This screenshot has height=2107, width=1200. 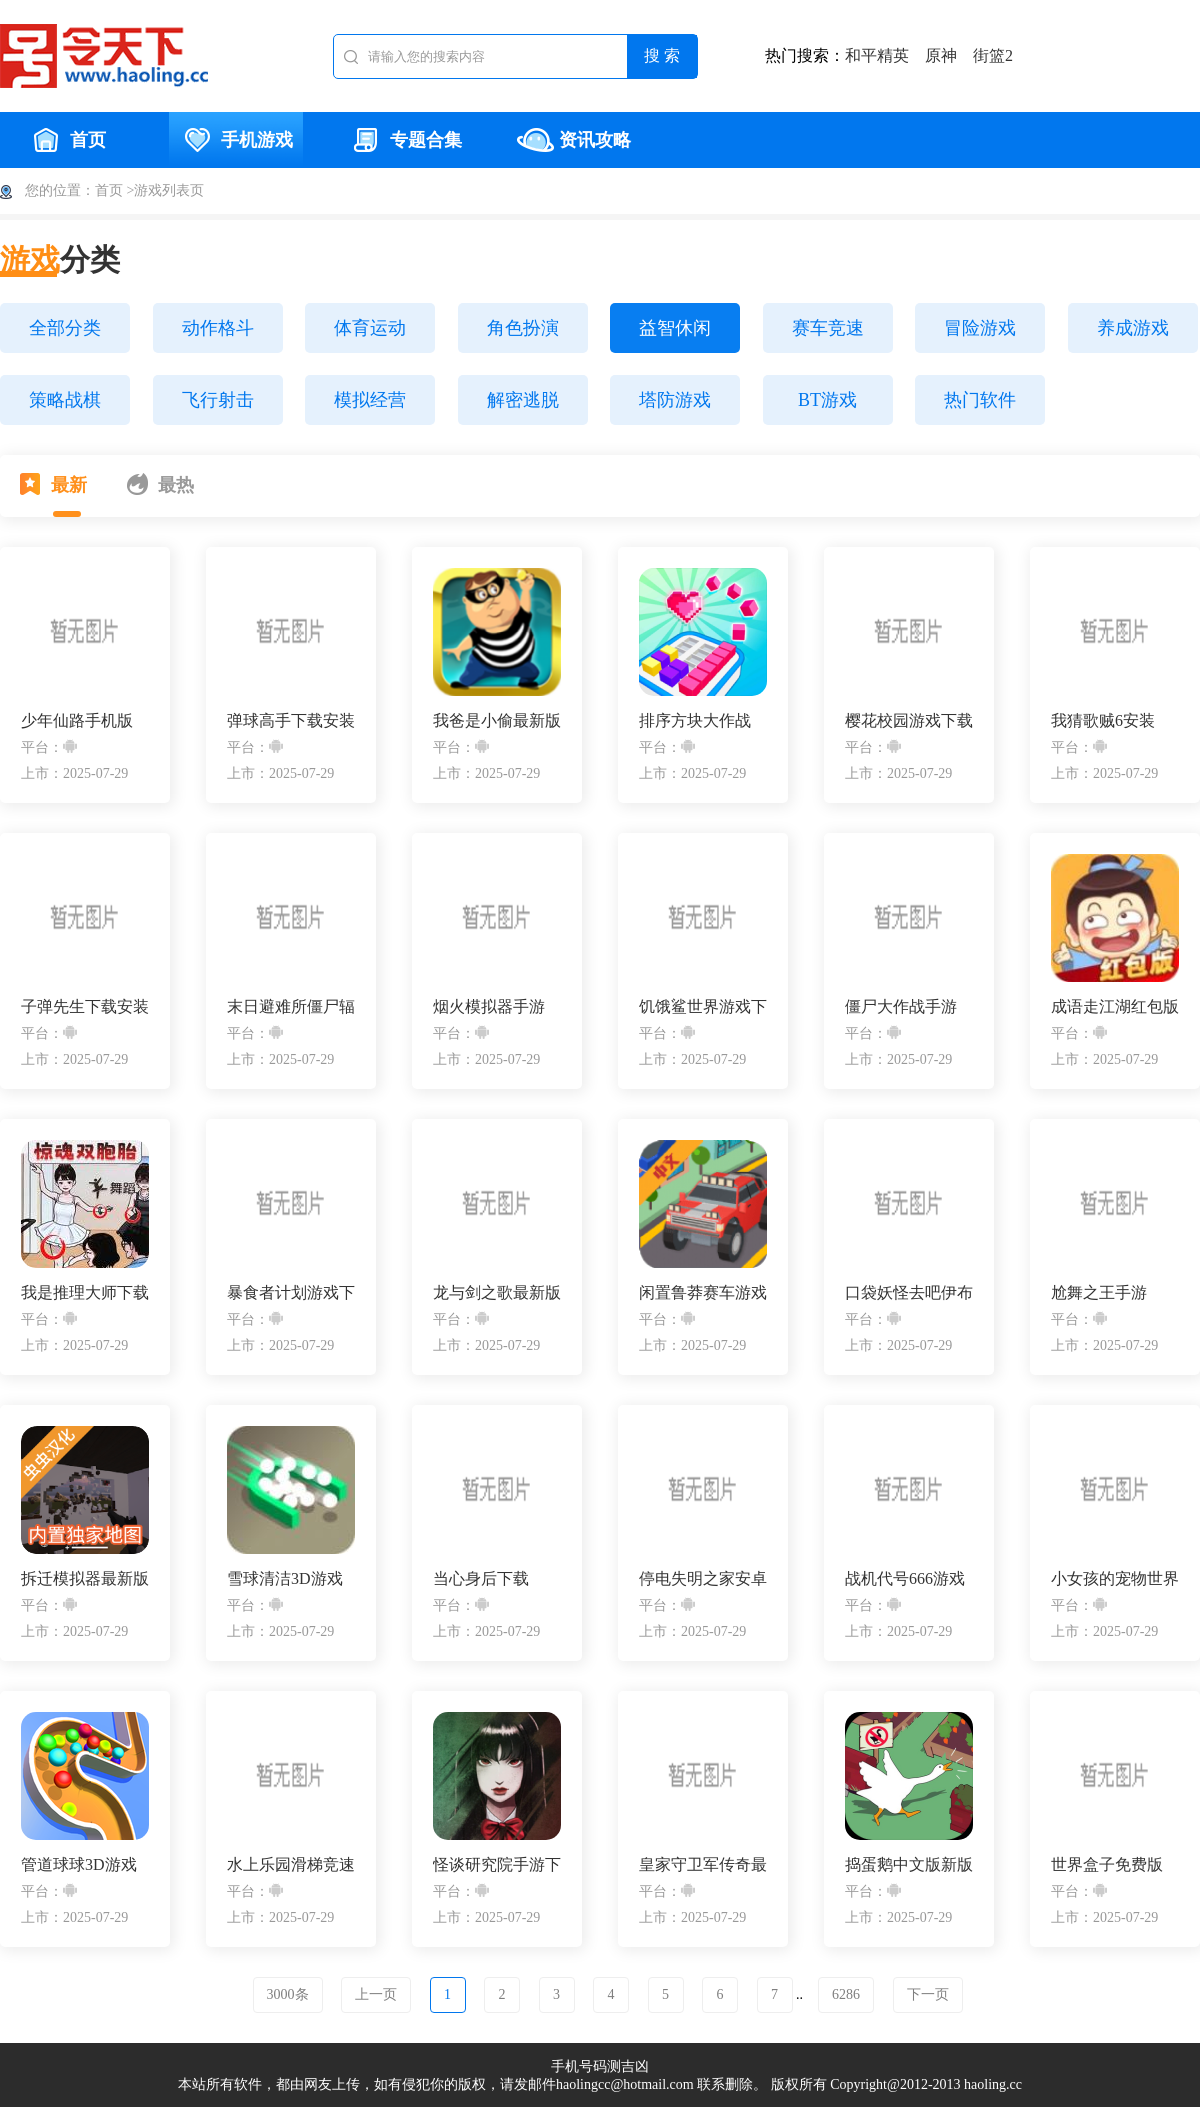 What do you see at coordinates (291, 1864) in the screenshot?
I see `水上乐园滑梯竞速` at bounding box center [291, 1864].